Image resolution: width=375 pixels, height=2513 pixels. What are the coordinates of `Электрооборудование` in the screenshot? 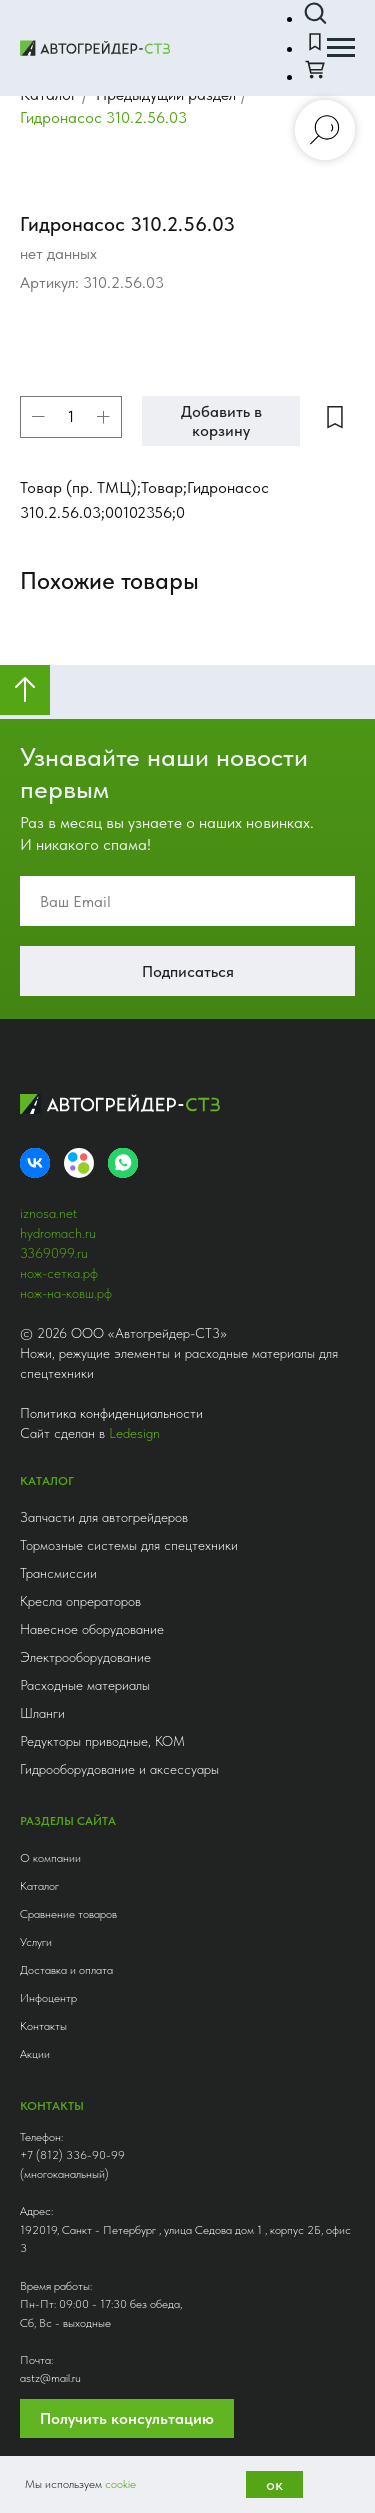 It's located at (85, 1657).